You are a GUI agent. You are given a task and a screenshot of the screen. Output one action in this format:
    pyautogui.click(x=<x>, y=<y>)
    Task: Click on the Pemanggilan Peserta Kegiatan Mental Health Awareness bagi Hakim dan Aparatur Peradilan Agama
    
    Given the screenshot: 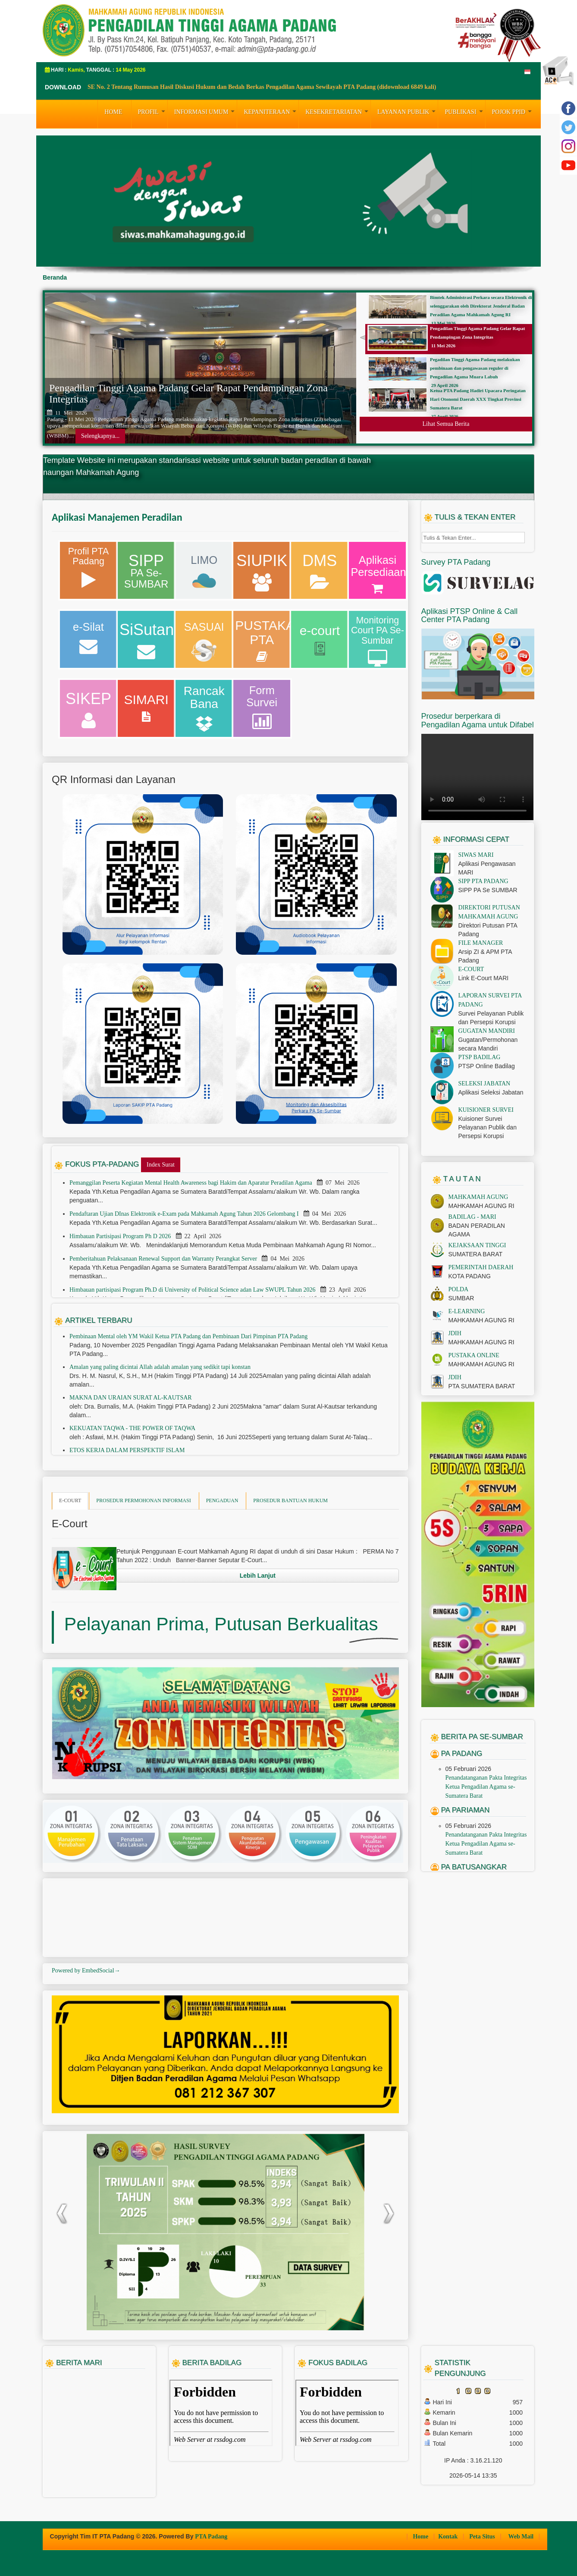 What is the action you would take?
    pyautogui.click(x=191, y=1182)
    